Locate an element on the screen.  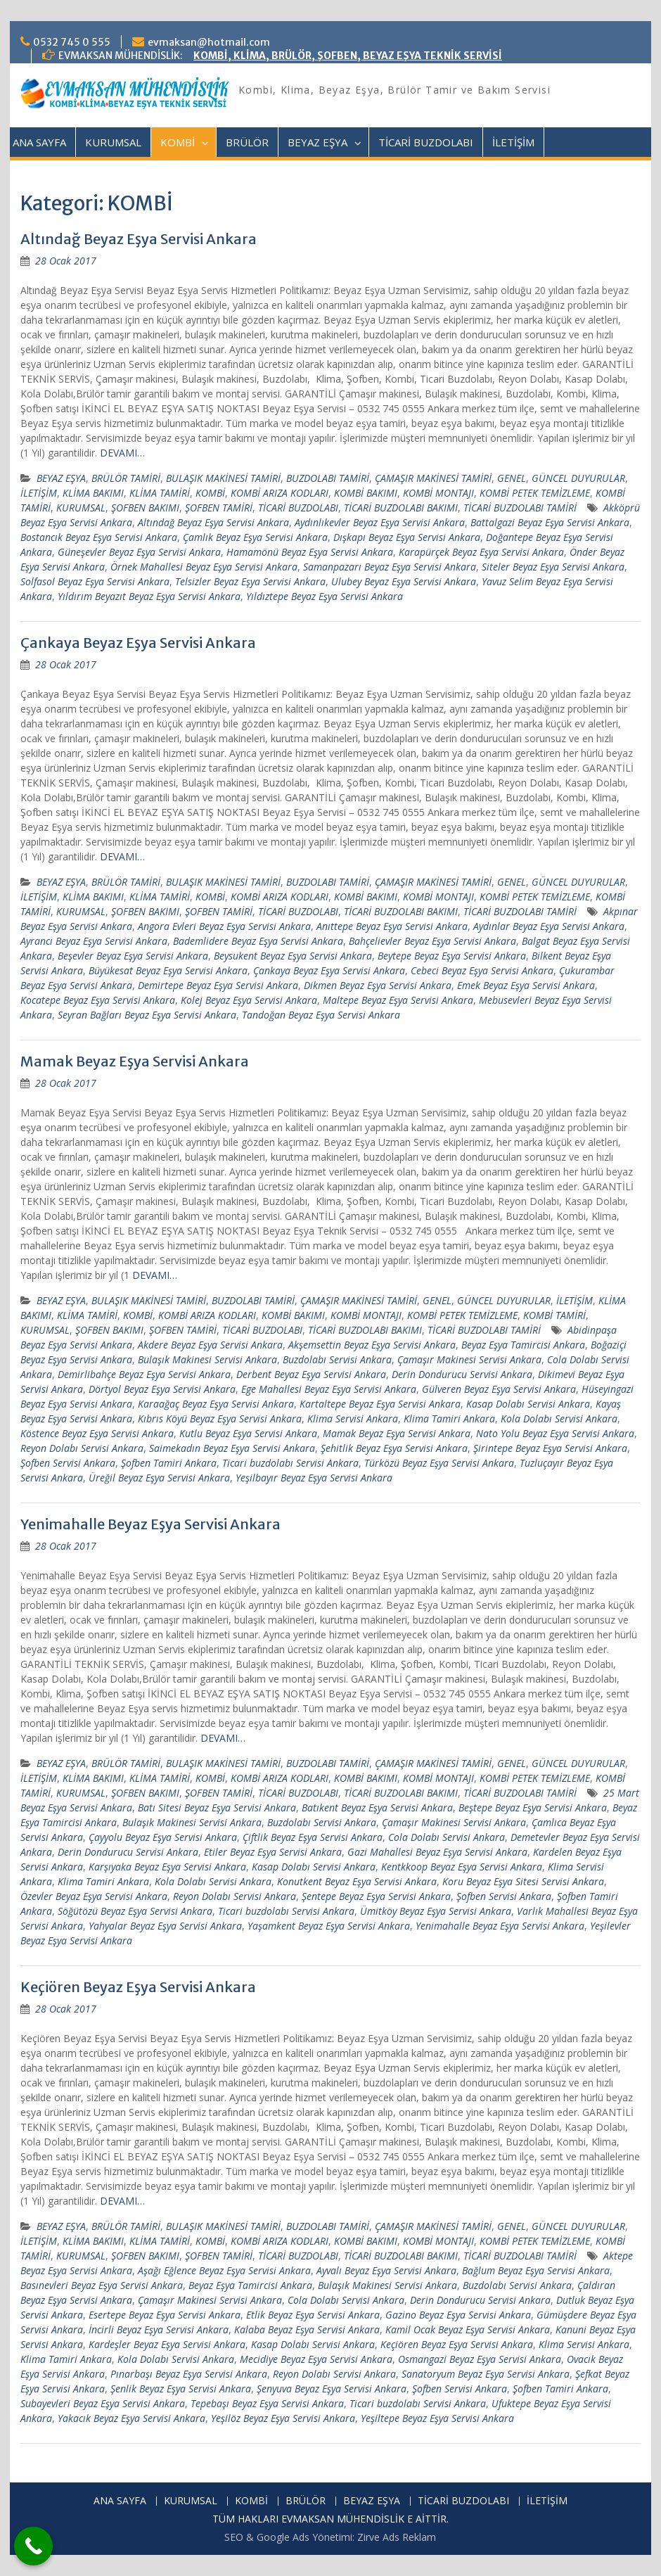
Etlik Beyaz Eşya Servisi Ankara is located at coordinates (313, 2314).